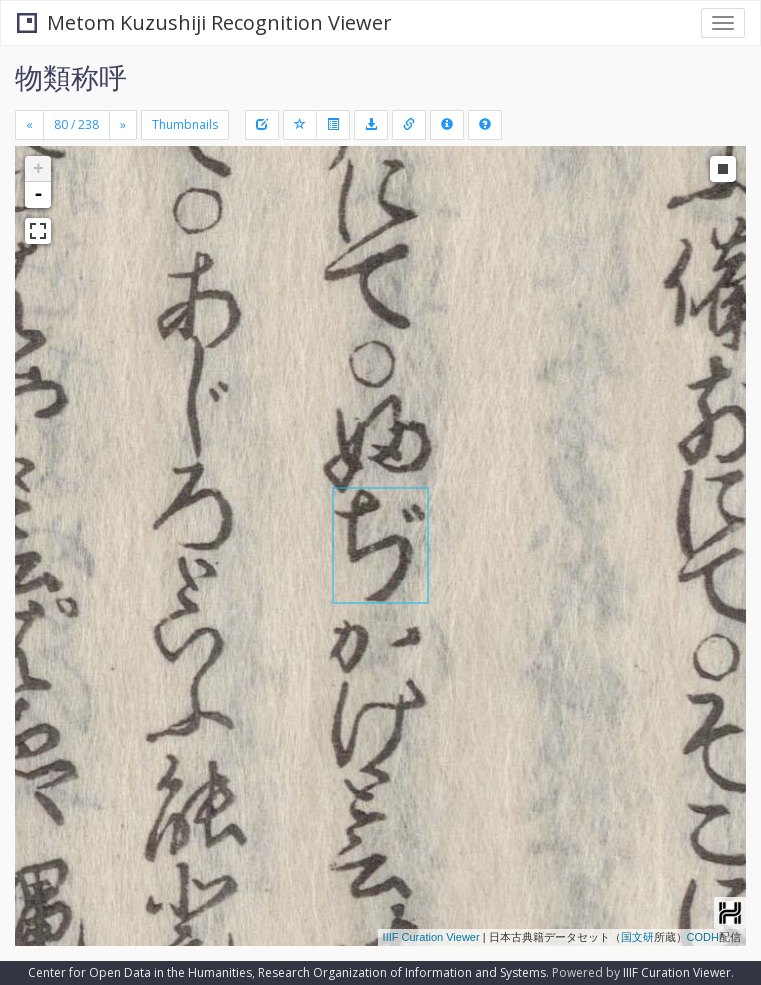 This screenshot has width=761, height=985. I want to click on Center for Open Data in the Humanities, so click(140, 972).